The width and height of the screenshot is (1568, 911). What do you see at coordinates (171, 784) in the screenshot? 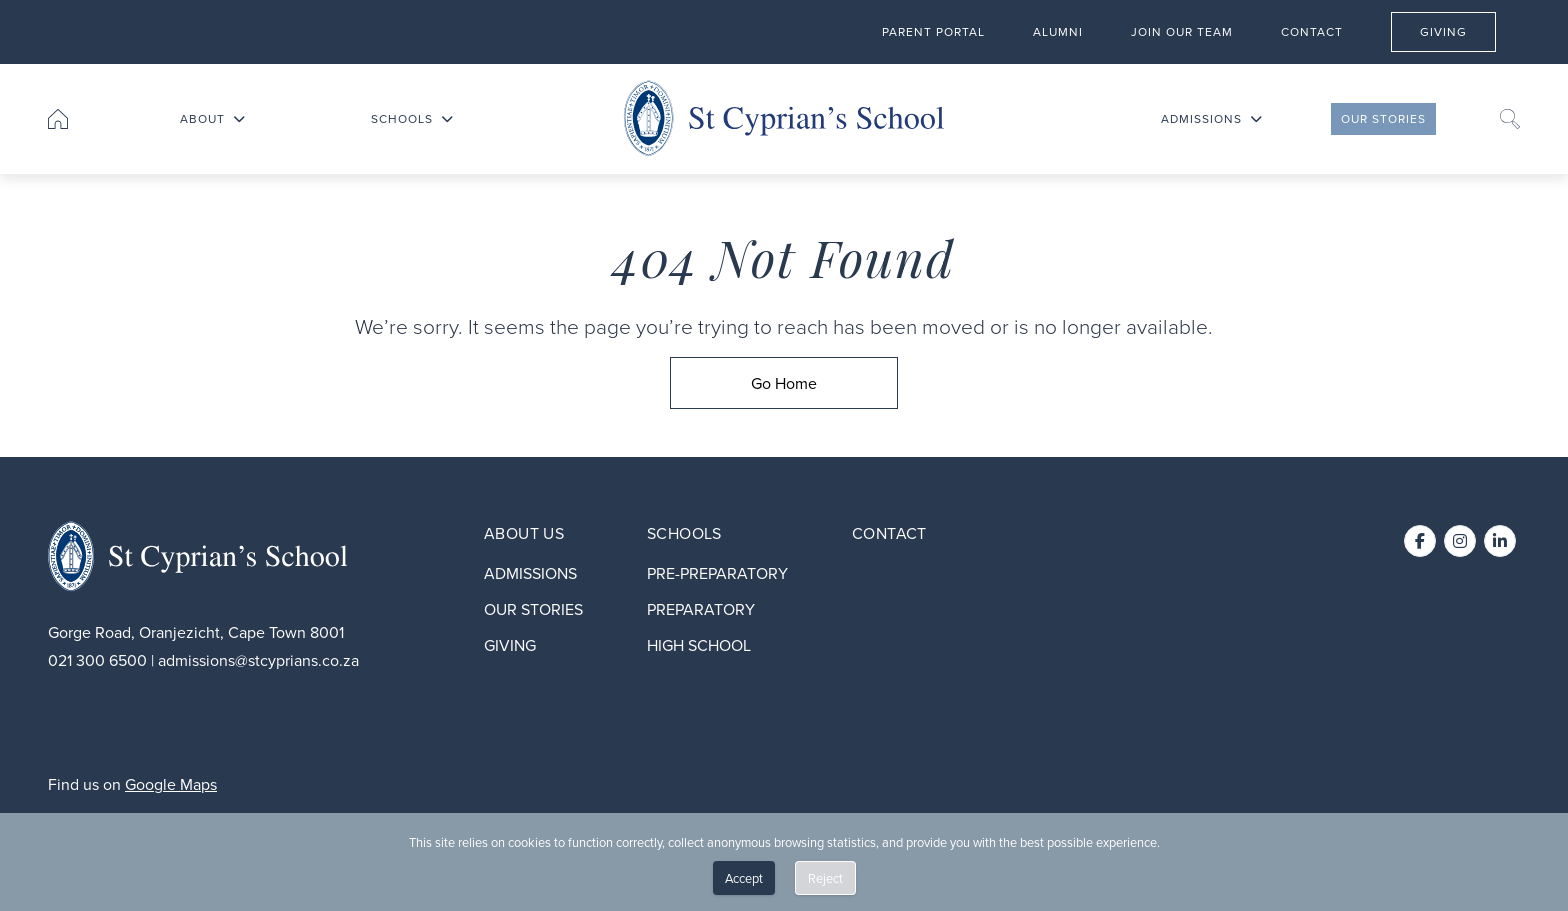
I see `Google Maps` at bounding box center [171, 784].